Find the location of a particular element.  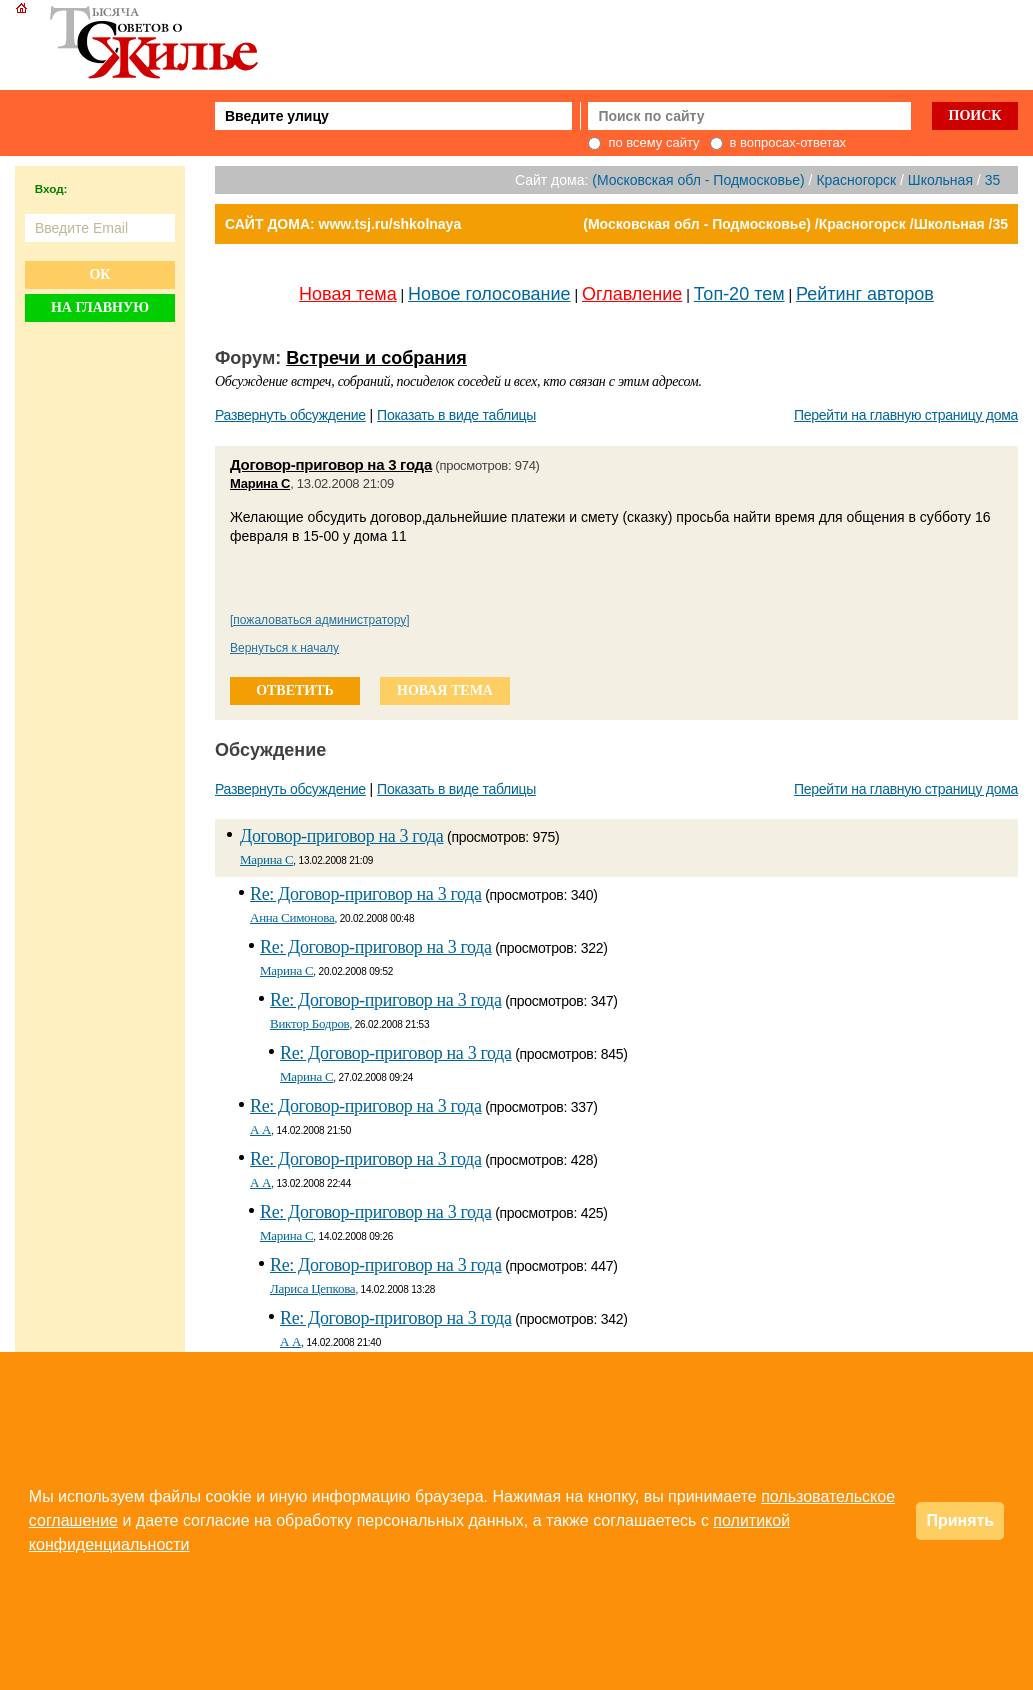

[пожаловаться администратору] is located at coordinates (320, 620).